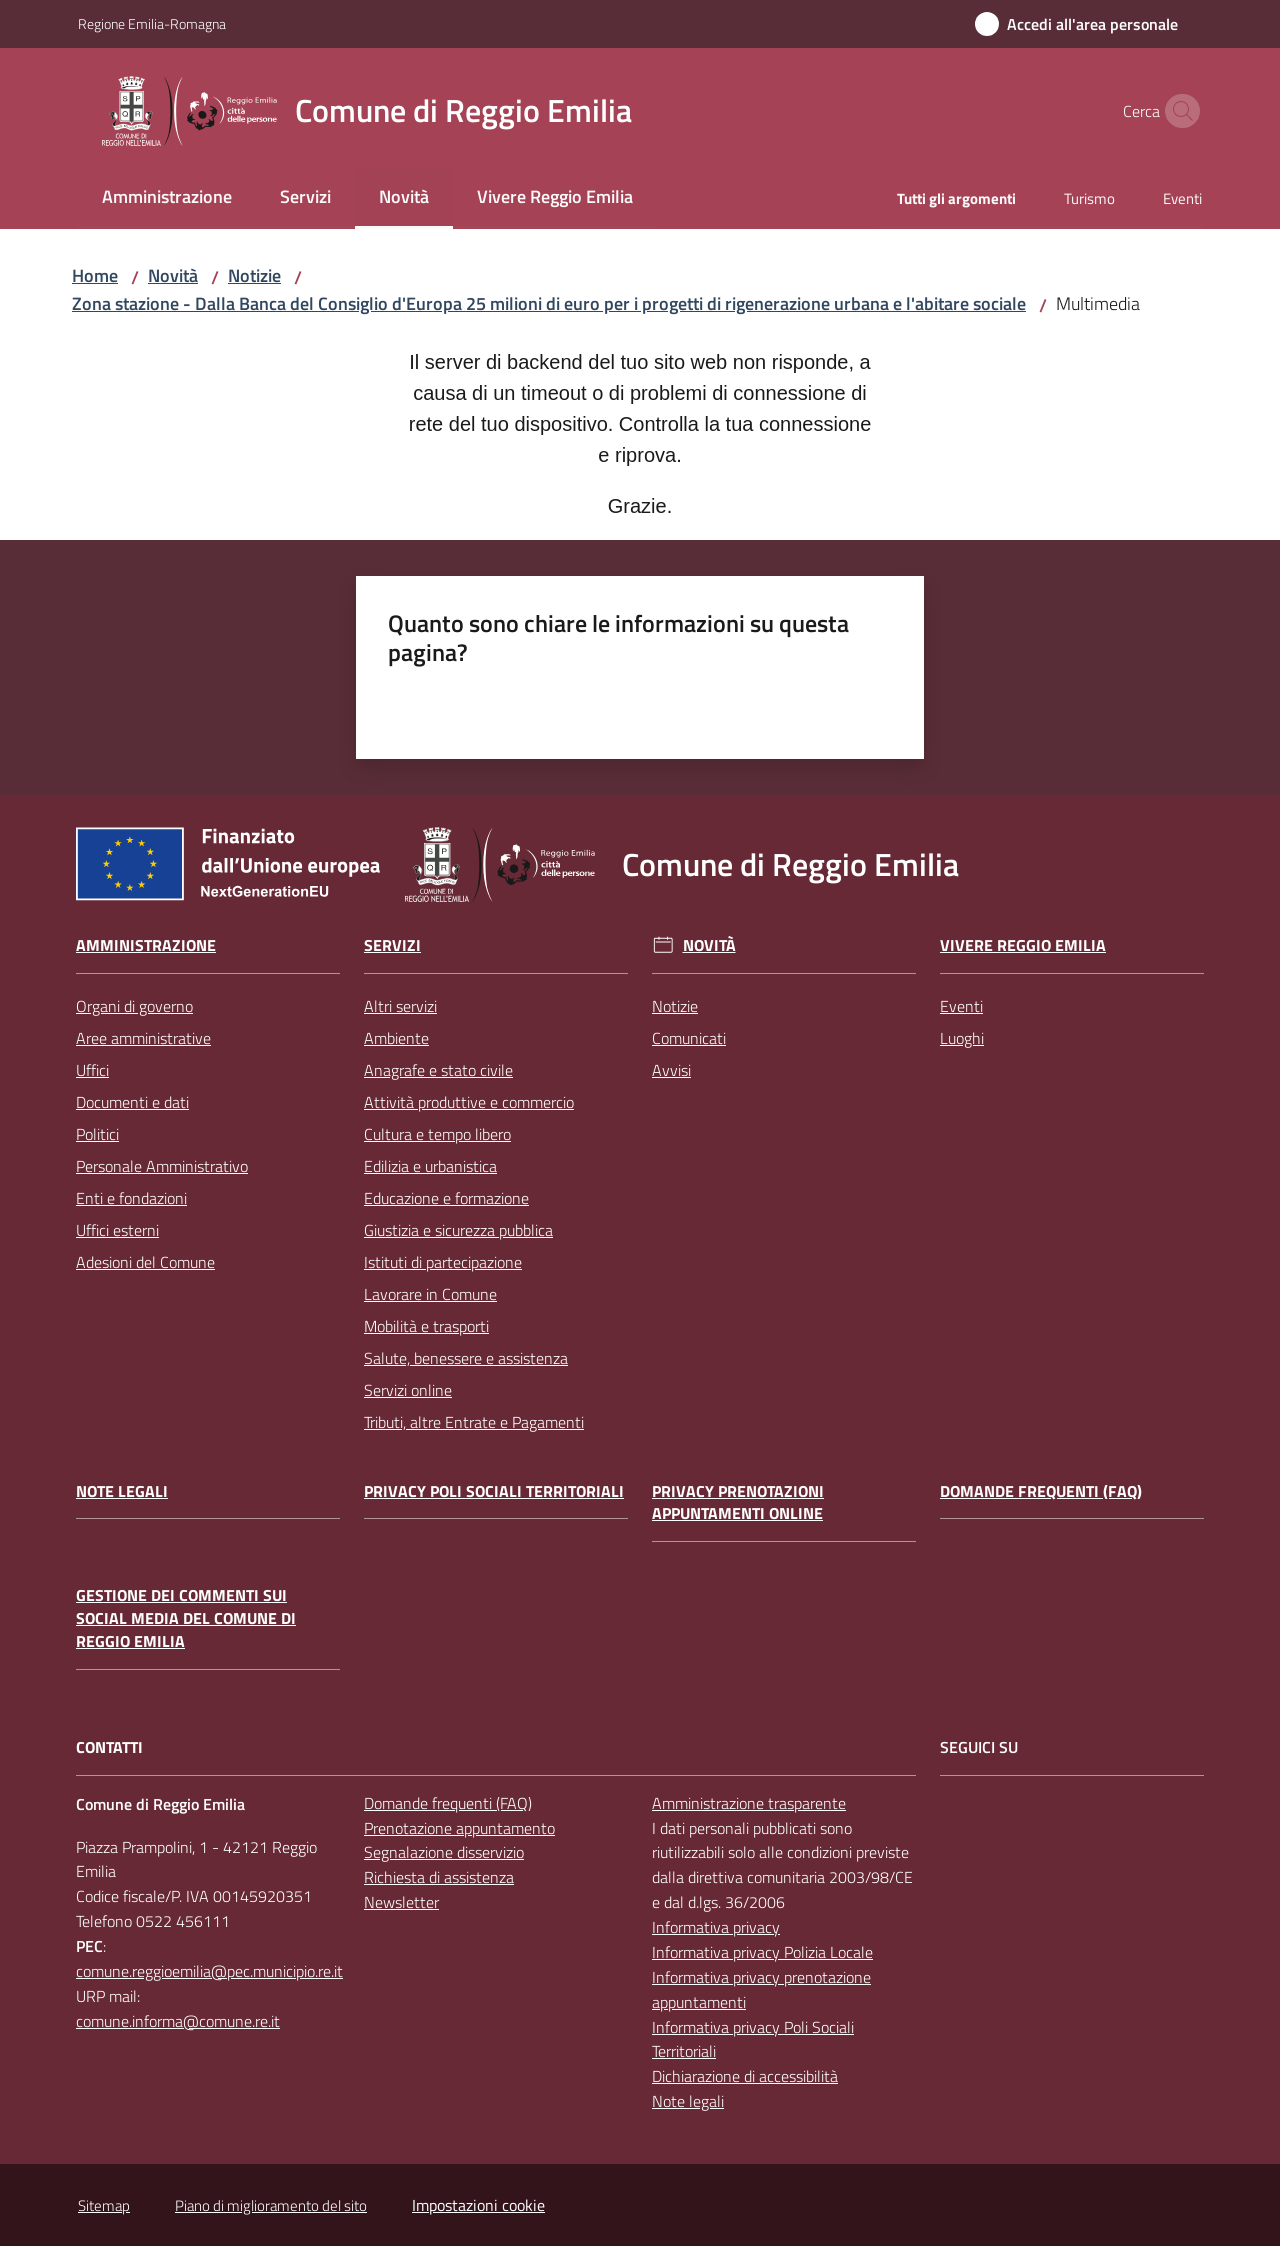  What do you see at coordinates (109, 1747) in the screenshot?
I see `CONTATTI [Contatti]` at bounding box center [109, 1747].